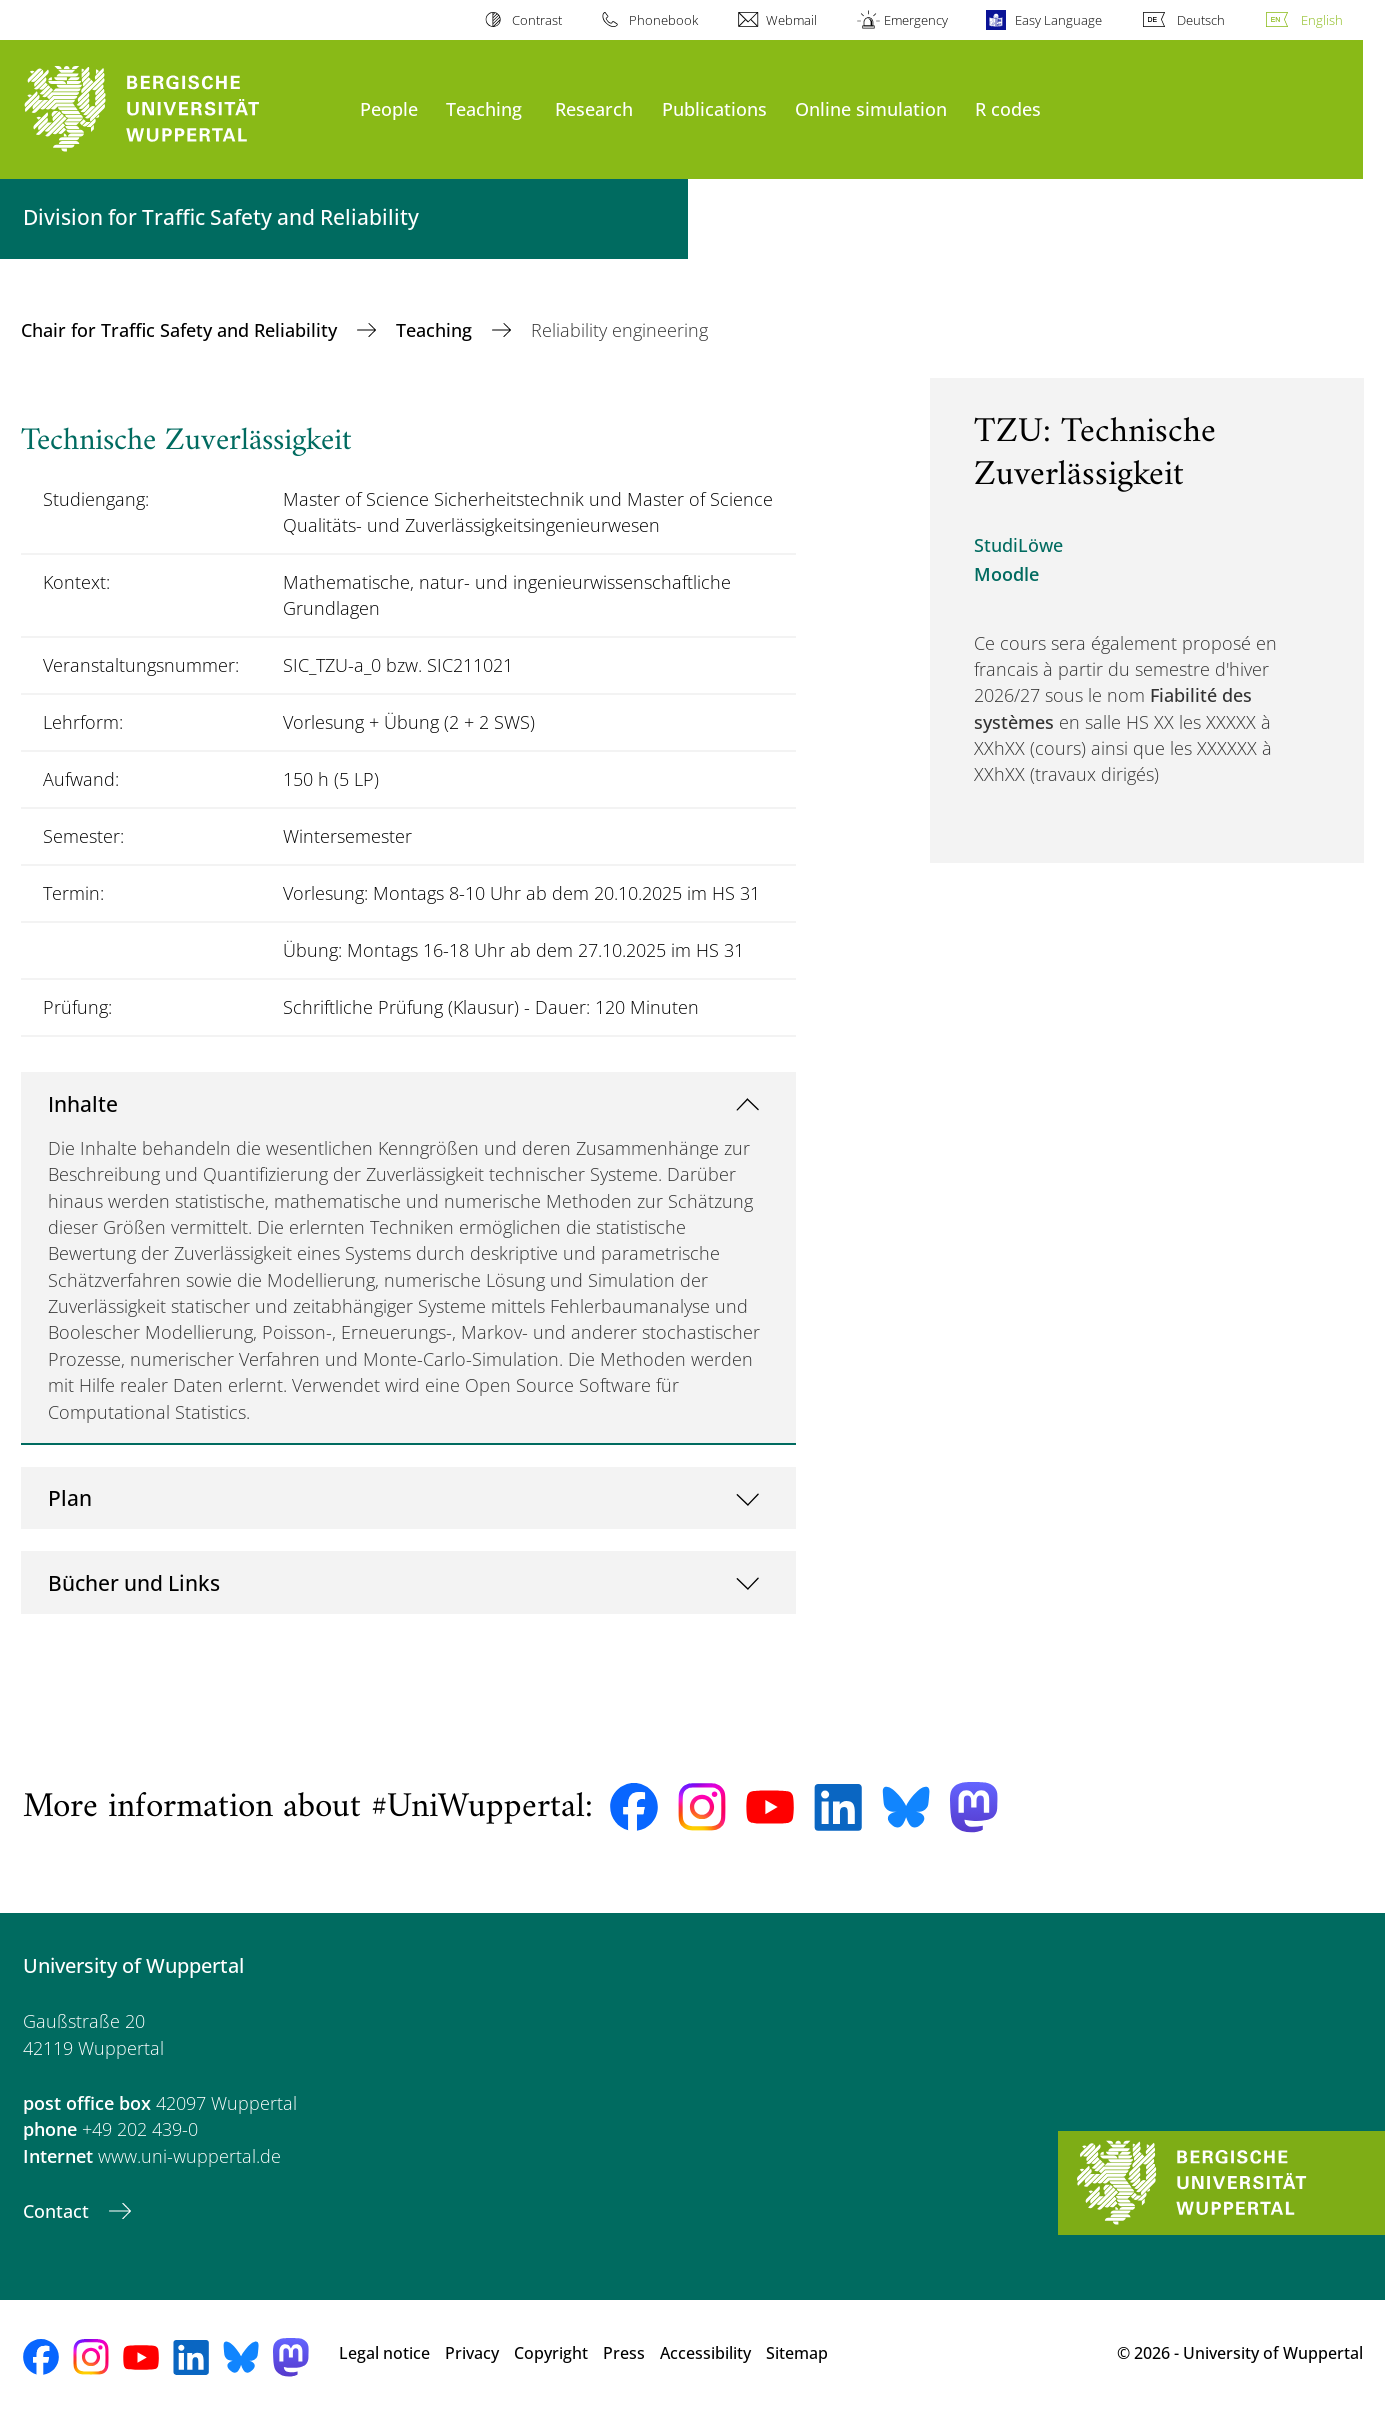 This screenshot has width=1385, height=2423. Describe the element at coordinates (384, 2353) in the screenshot. I see `Legal notice` at that location.